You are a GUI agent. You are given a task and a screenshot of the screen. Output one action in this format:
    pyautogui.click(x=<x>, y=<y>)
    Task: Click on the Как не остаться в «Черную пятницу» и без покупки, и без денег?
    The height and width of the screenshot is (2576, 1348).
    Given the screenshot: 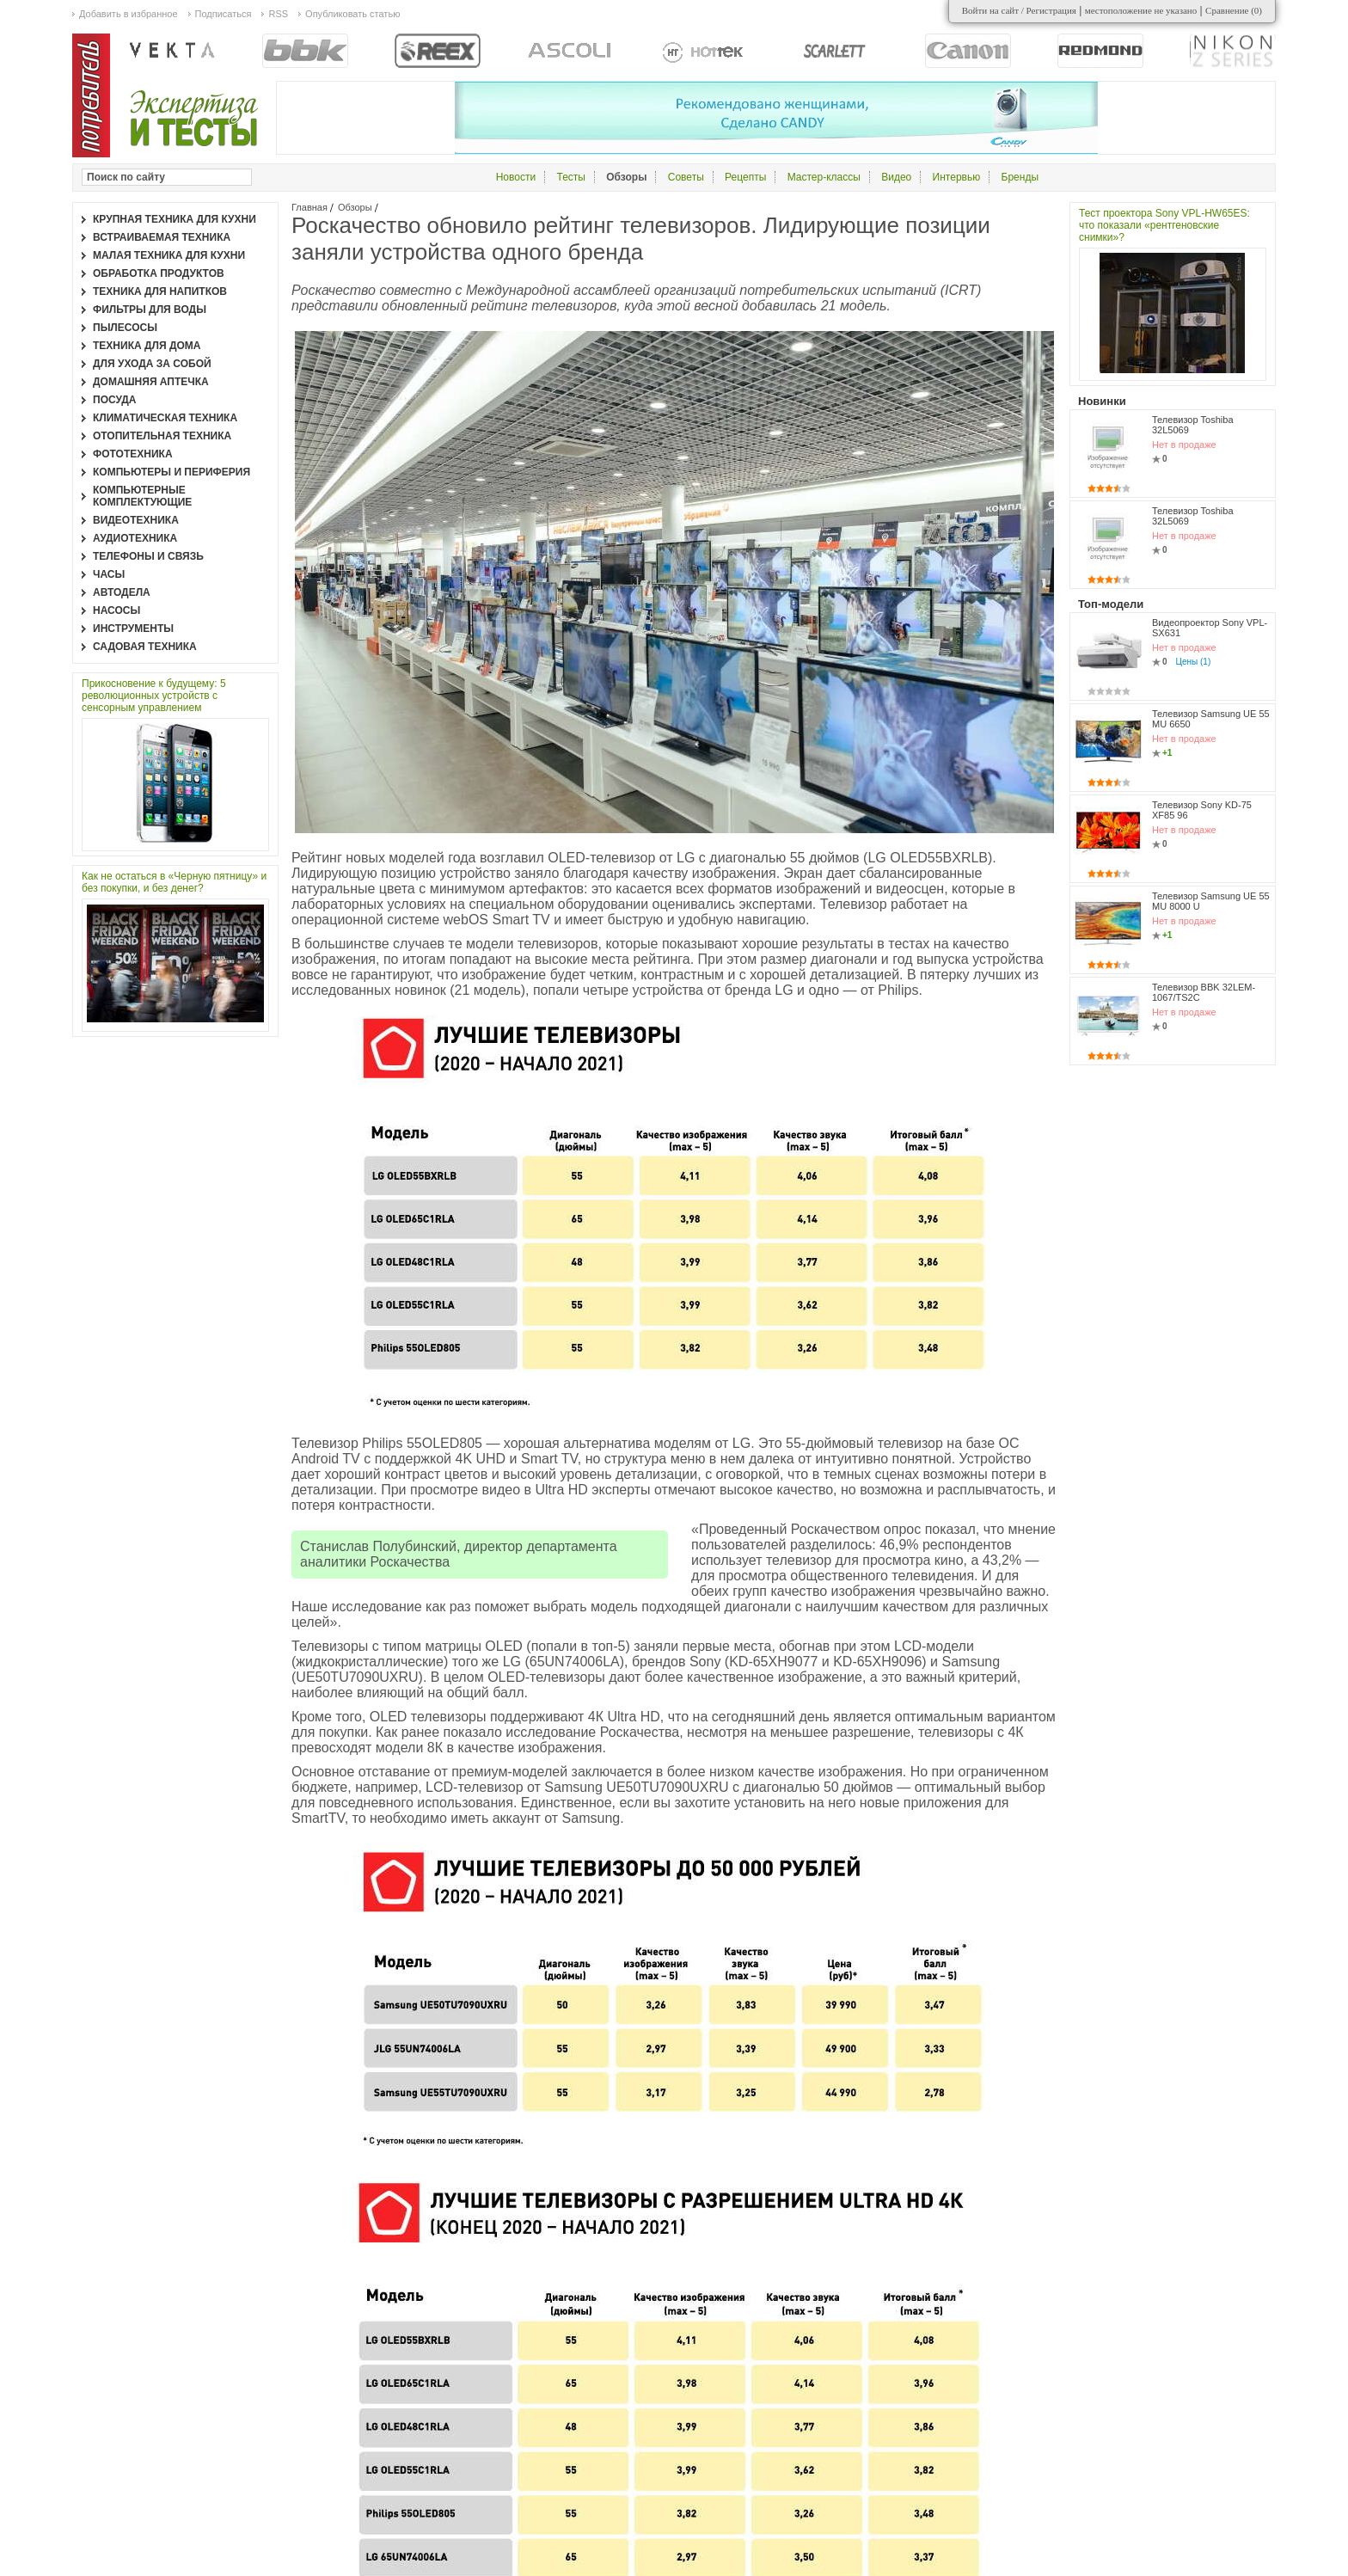 What is the action you would take?
    pyautogui.click(x=174, y=882)
    